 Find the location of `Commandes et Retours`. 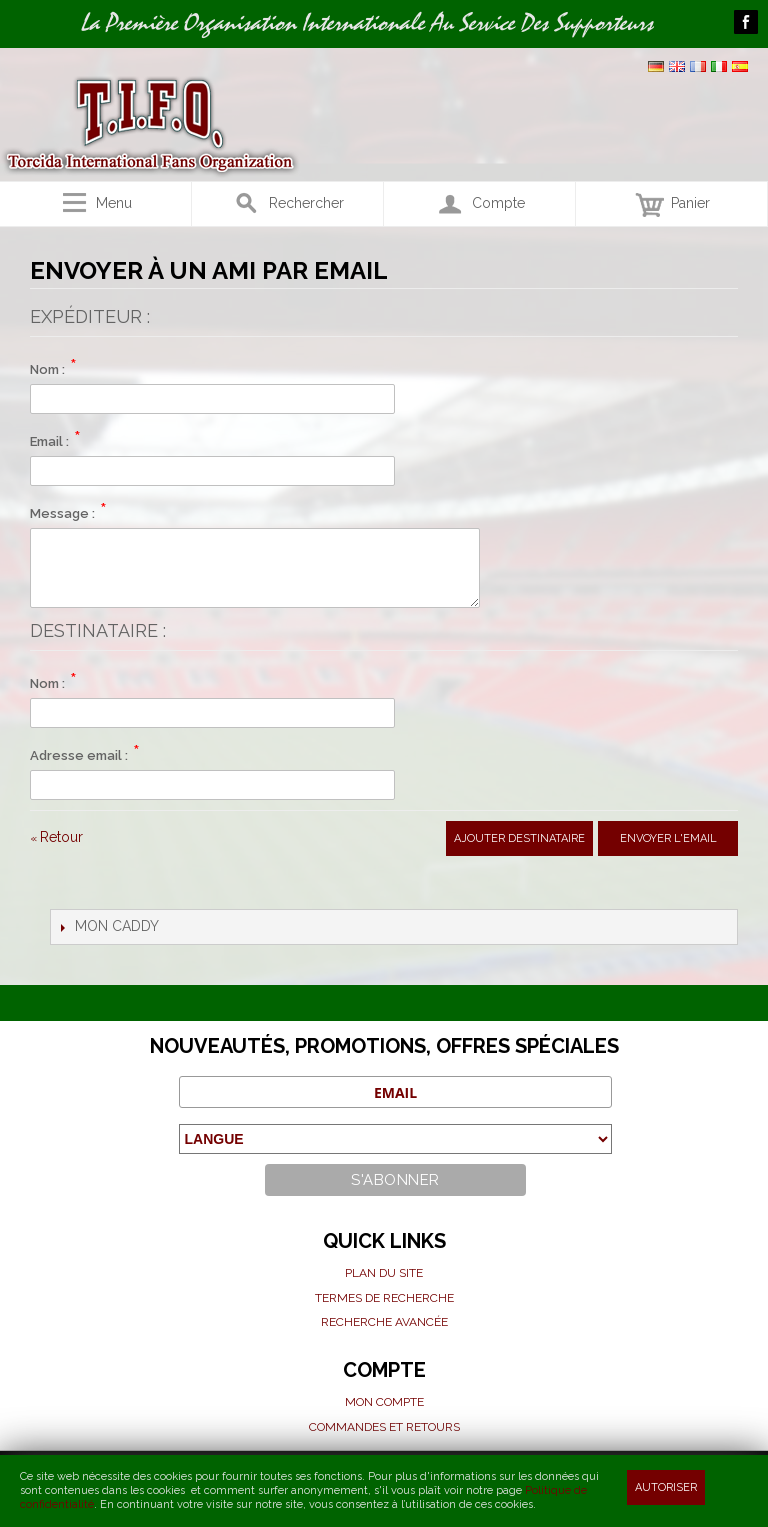

Commandes et Retours is located at coordinates (384, 1427).